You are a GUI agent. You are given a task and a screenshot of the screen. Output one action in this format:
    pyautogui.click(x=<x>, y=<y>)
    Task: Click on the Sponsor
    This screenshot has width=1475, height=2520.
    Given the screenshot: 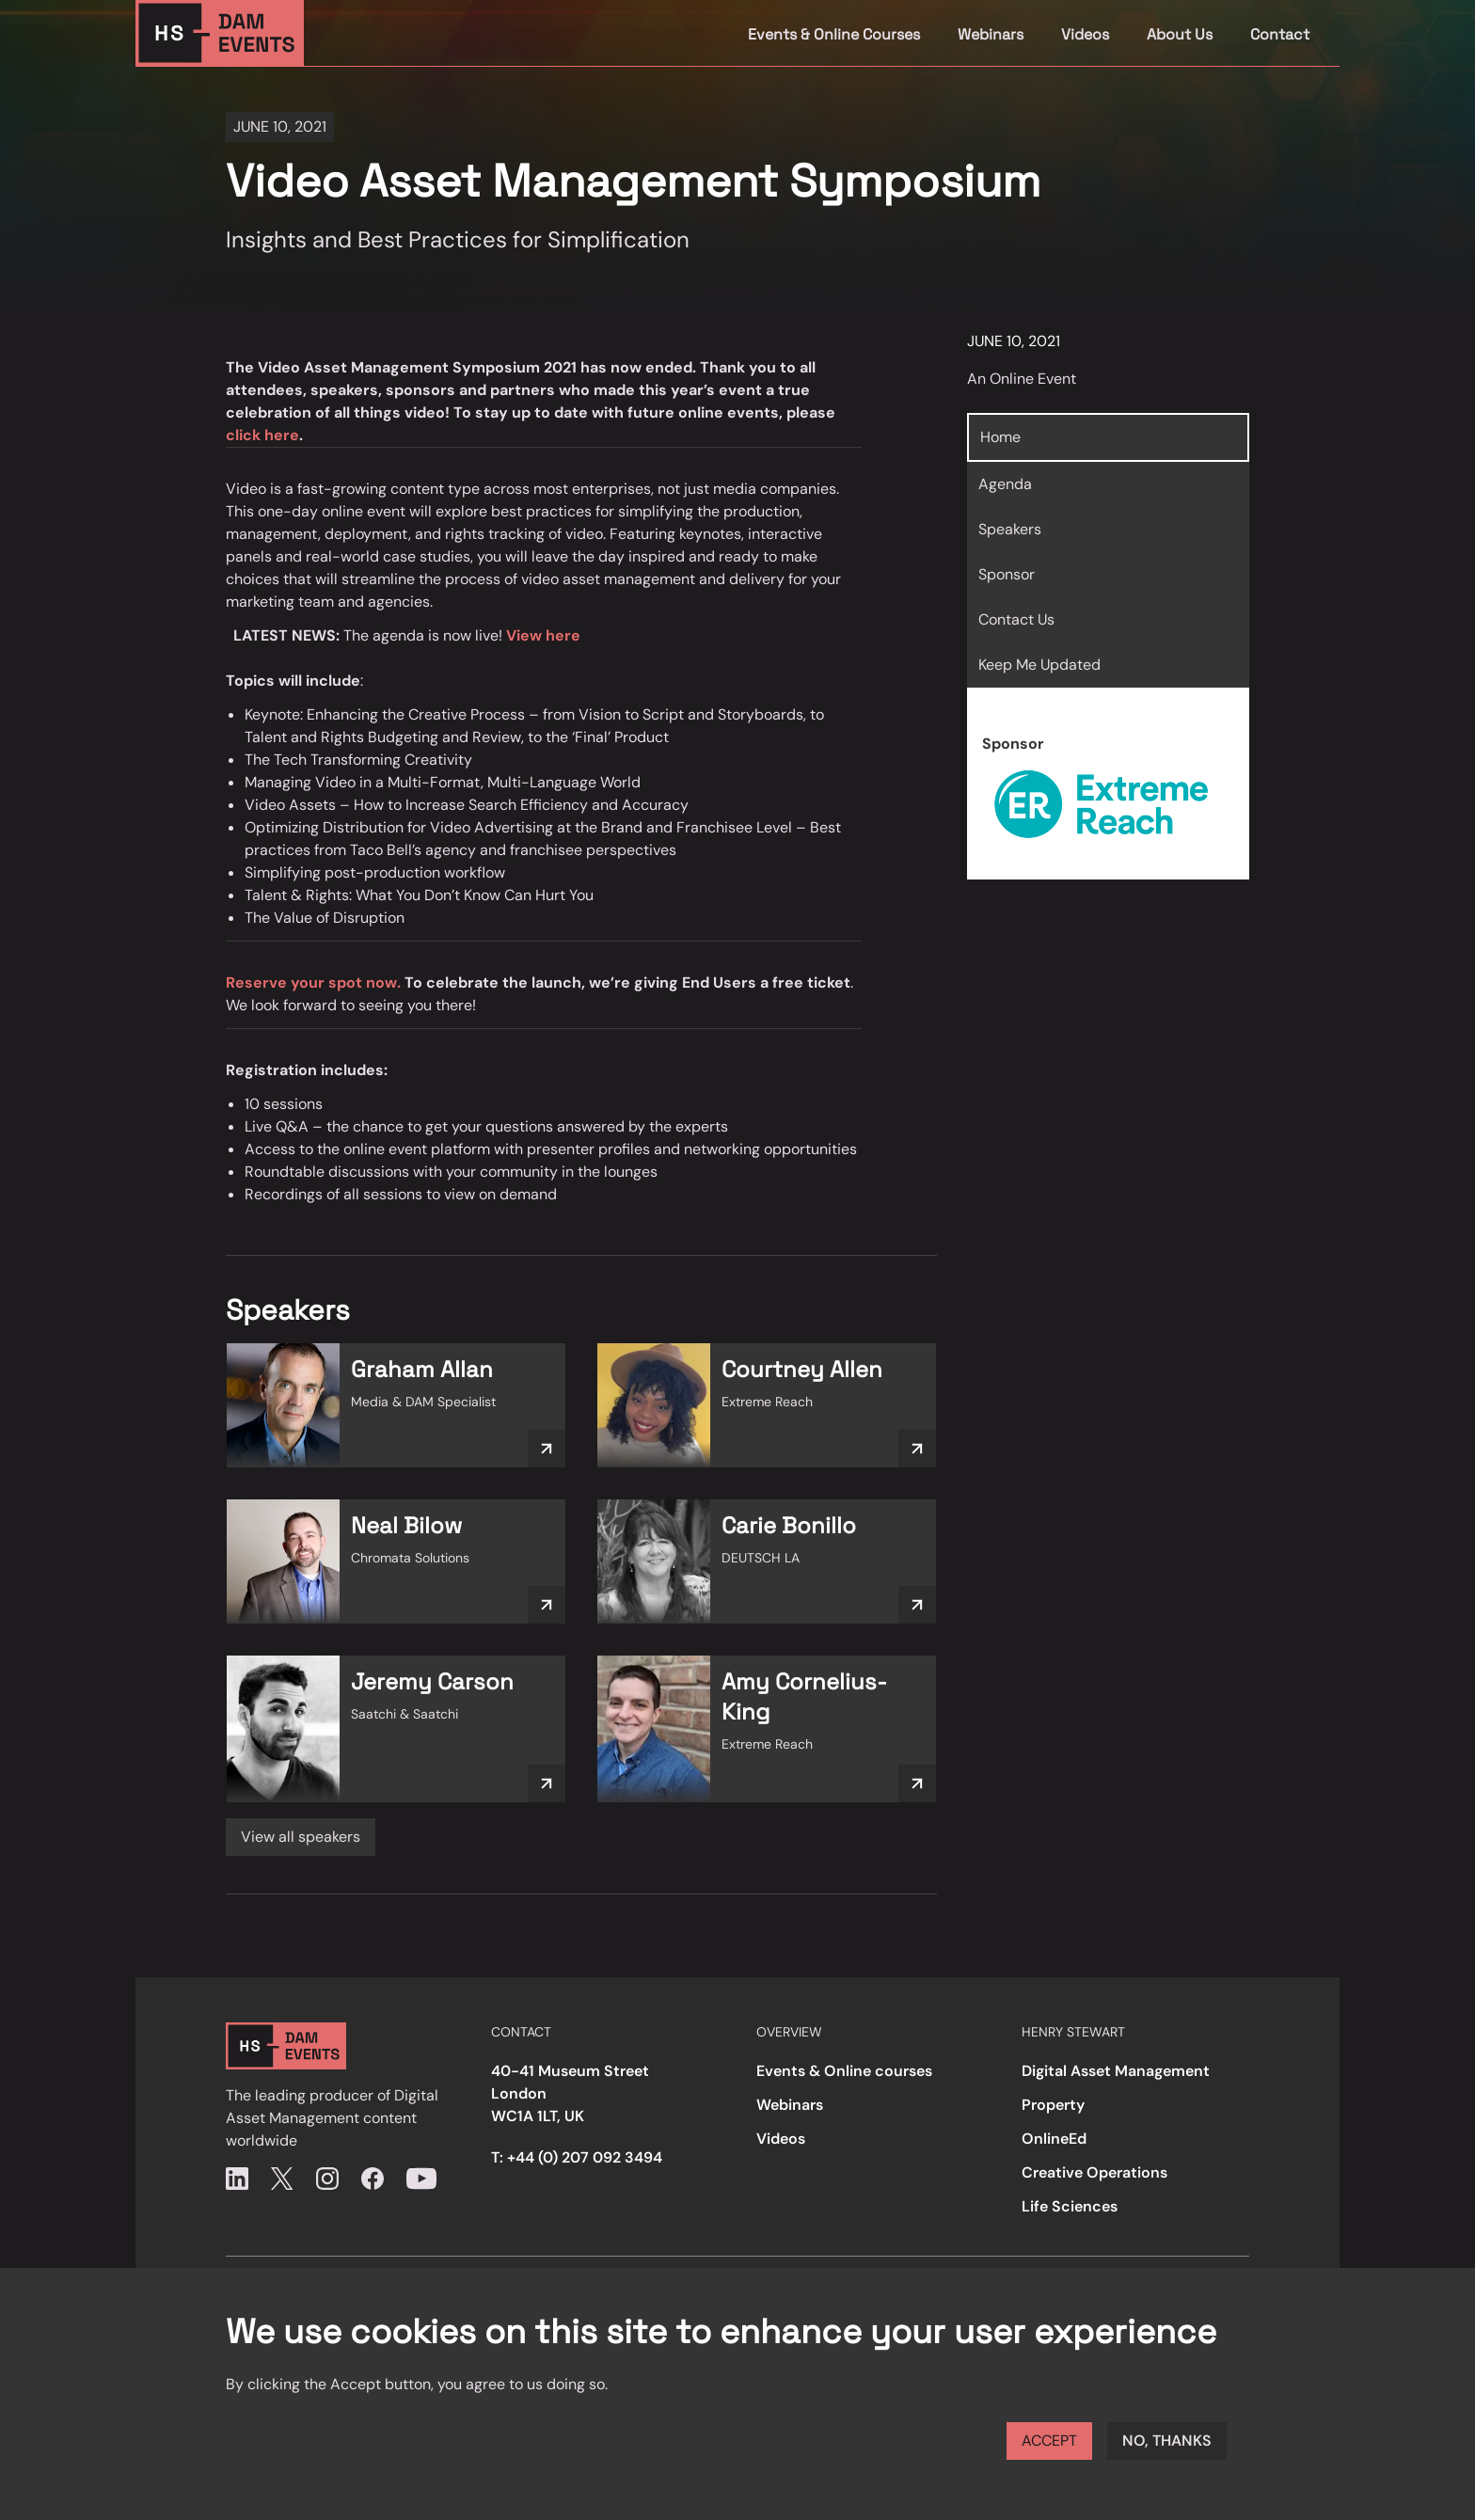 What is the action you would take?
    pyautogui.click(x=1006, y=574)
    